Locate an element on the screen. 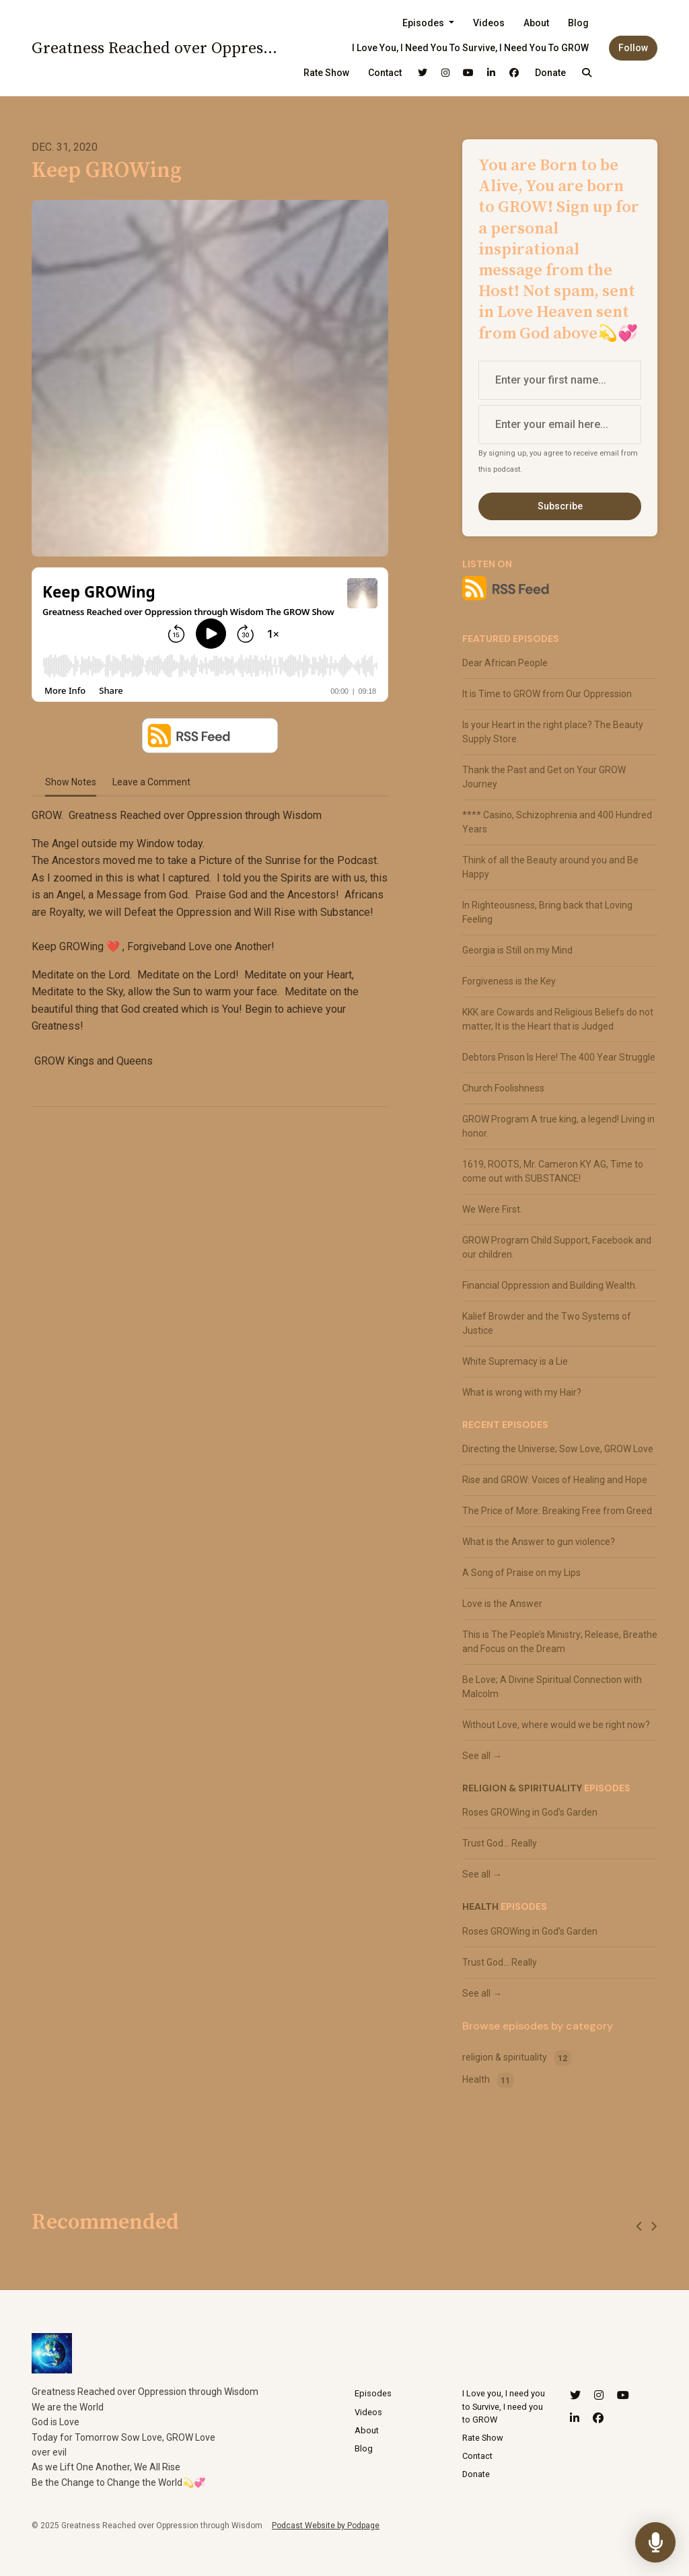 The height and width of the screenshot is (2576, 689). [email address input box] is located at coordinates (559, 424).